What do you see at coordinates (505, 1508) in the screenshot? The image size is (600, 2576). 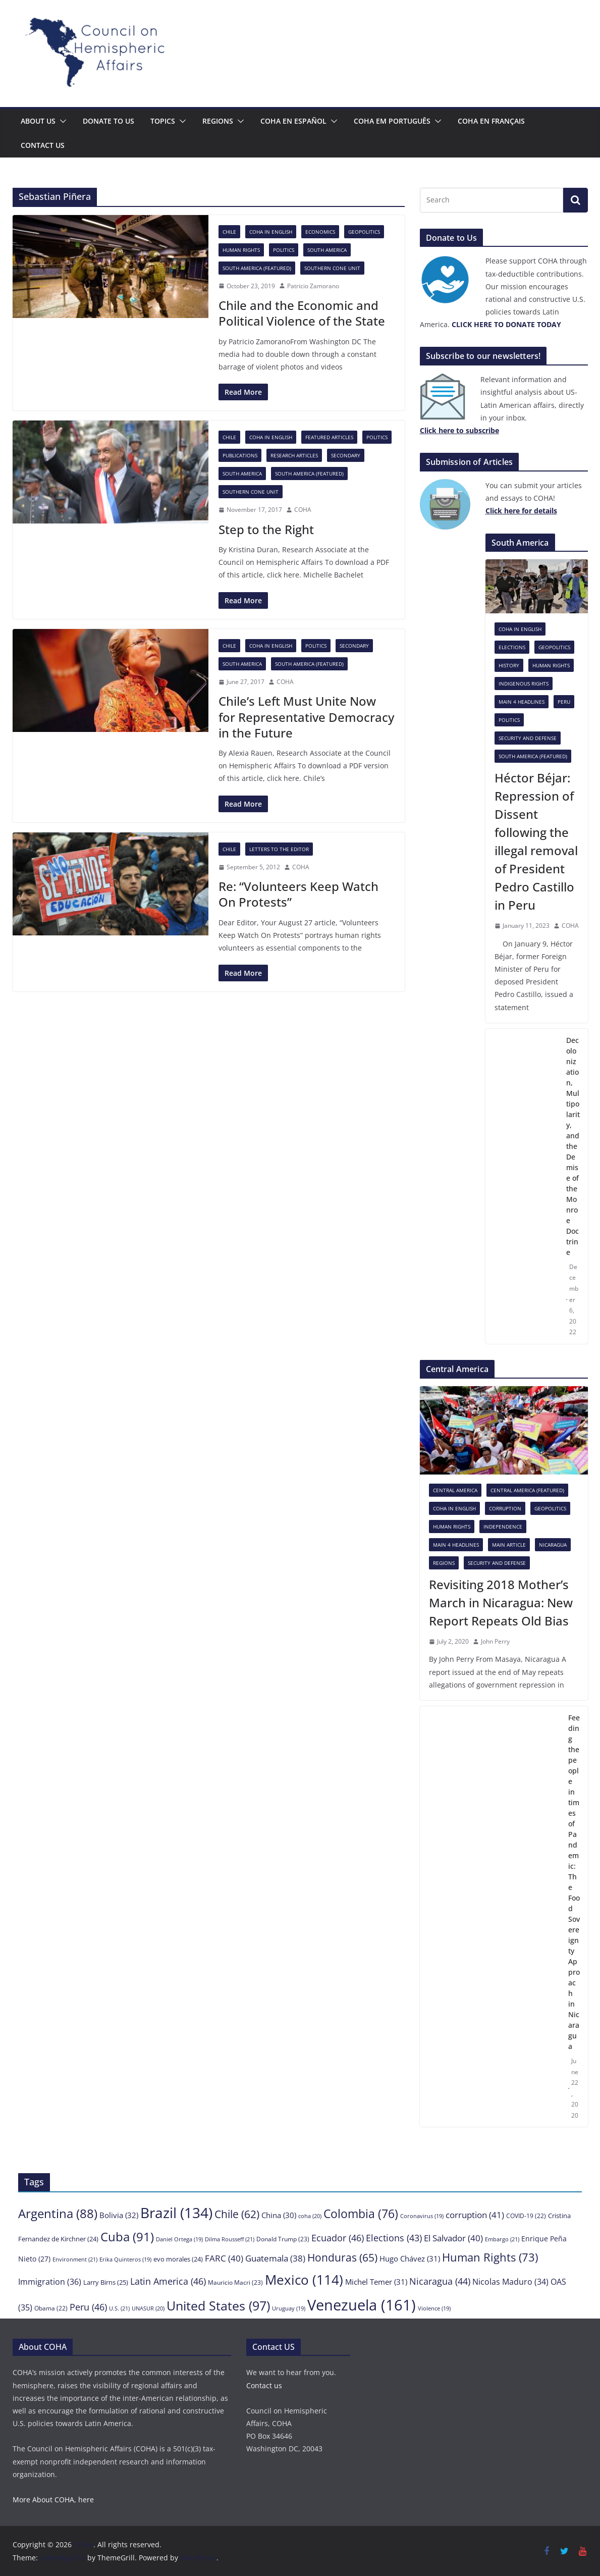 I see `Corruption` at bounding box center [505, 1508].